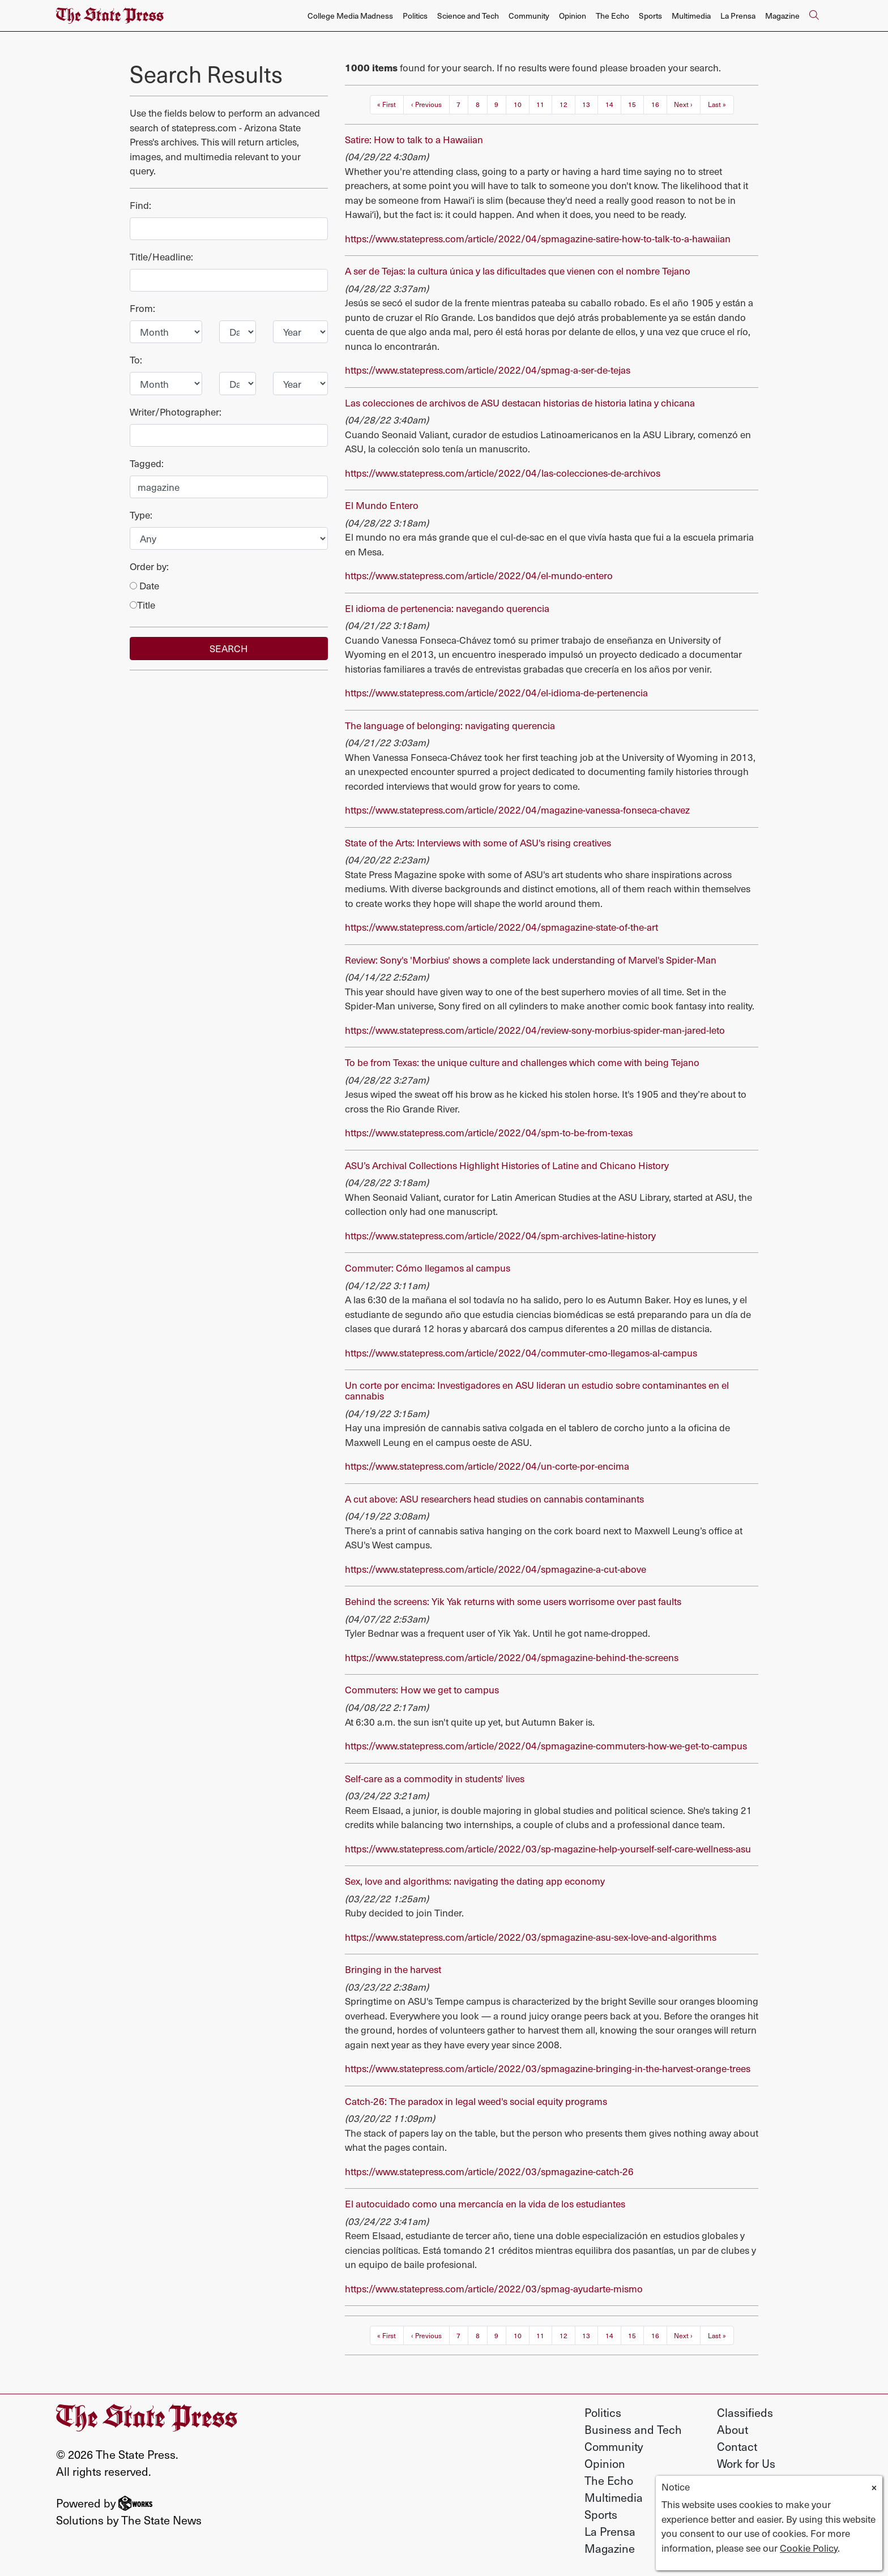 The image size is (888, 2576). What do you see at coordinates (475, 1881) in the screenshot?
I see `Sex, love and algorithms: navigating the dating app economy` at bounding box center [475, 1881].